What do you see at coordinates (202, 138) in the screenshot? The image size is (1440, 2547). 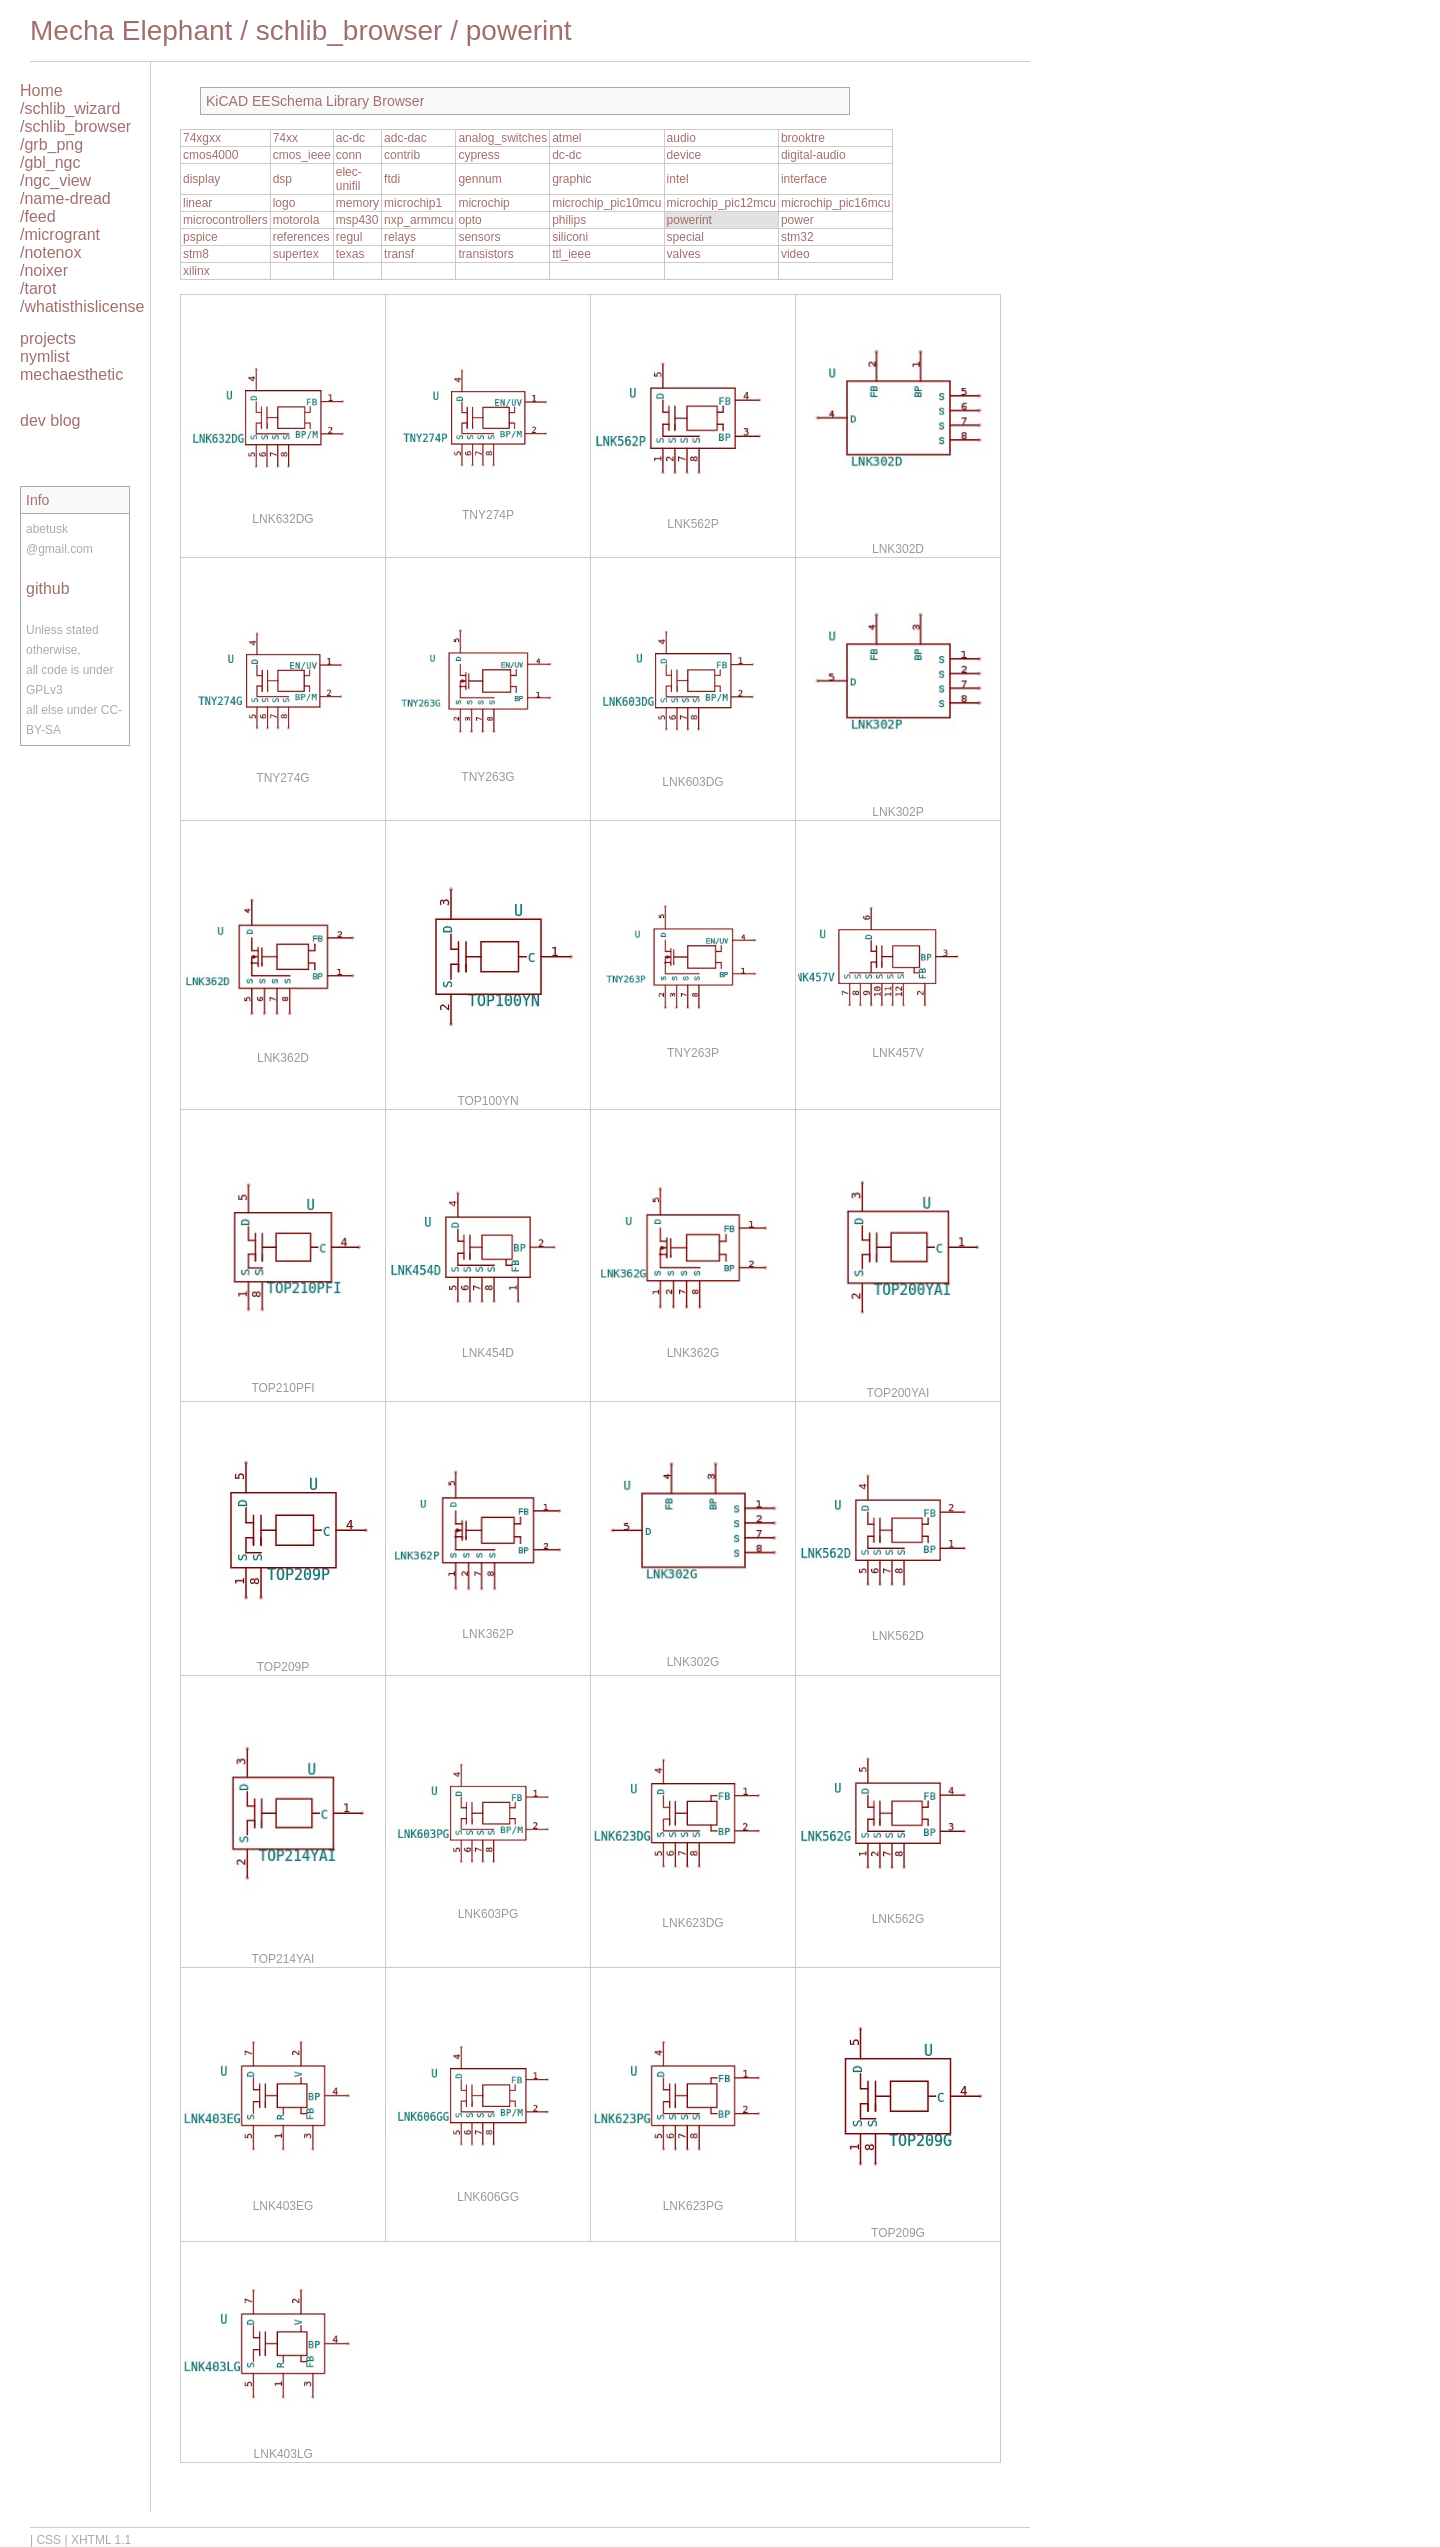 I see `74xgxx` at bounding box center [202, 138].